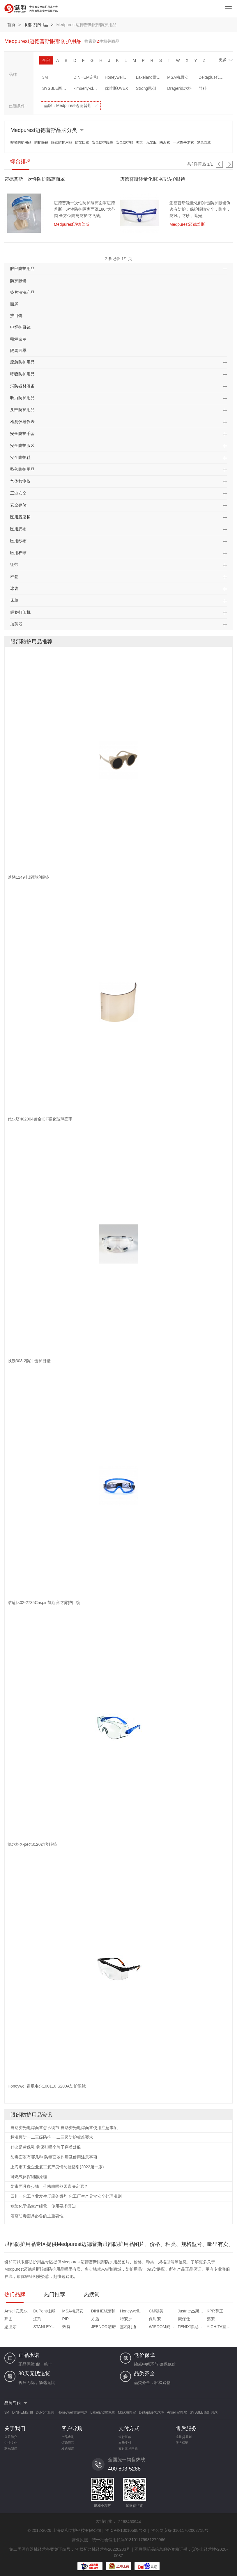 This screenshot has width=237, height=2576. Describe the element at coordinates (211, 2319) in the screenshot. I see `盛安` at that location.